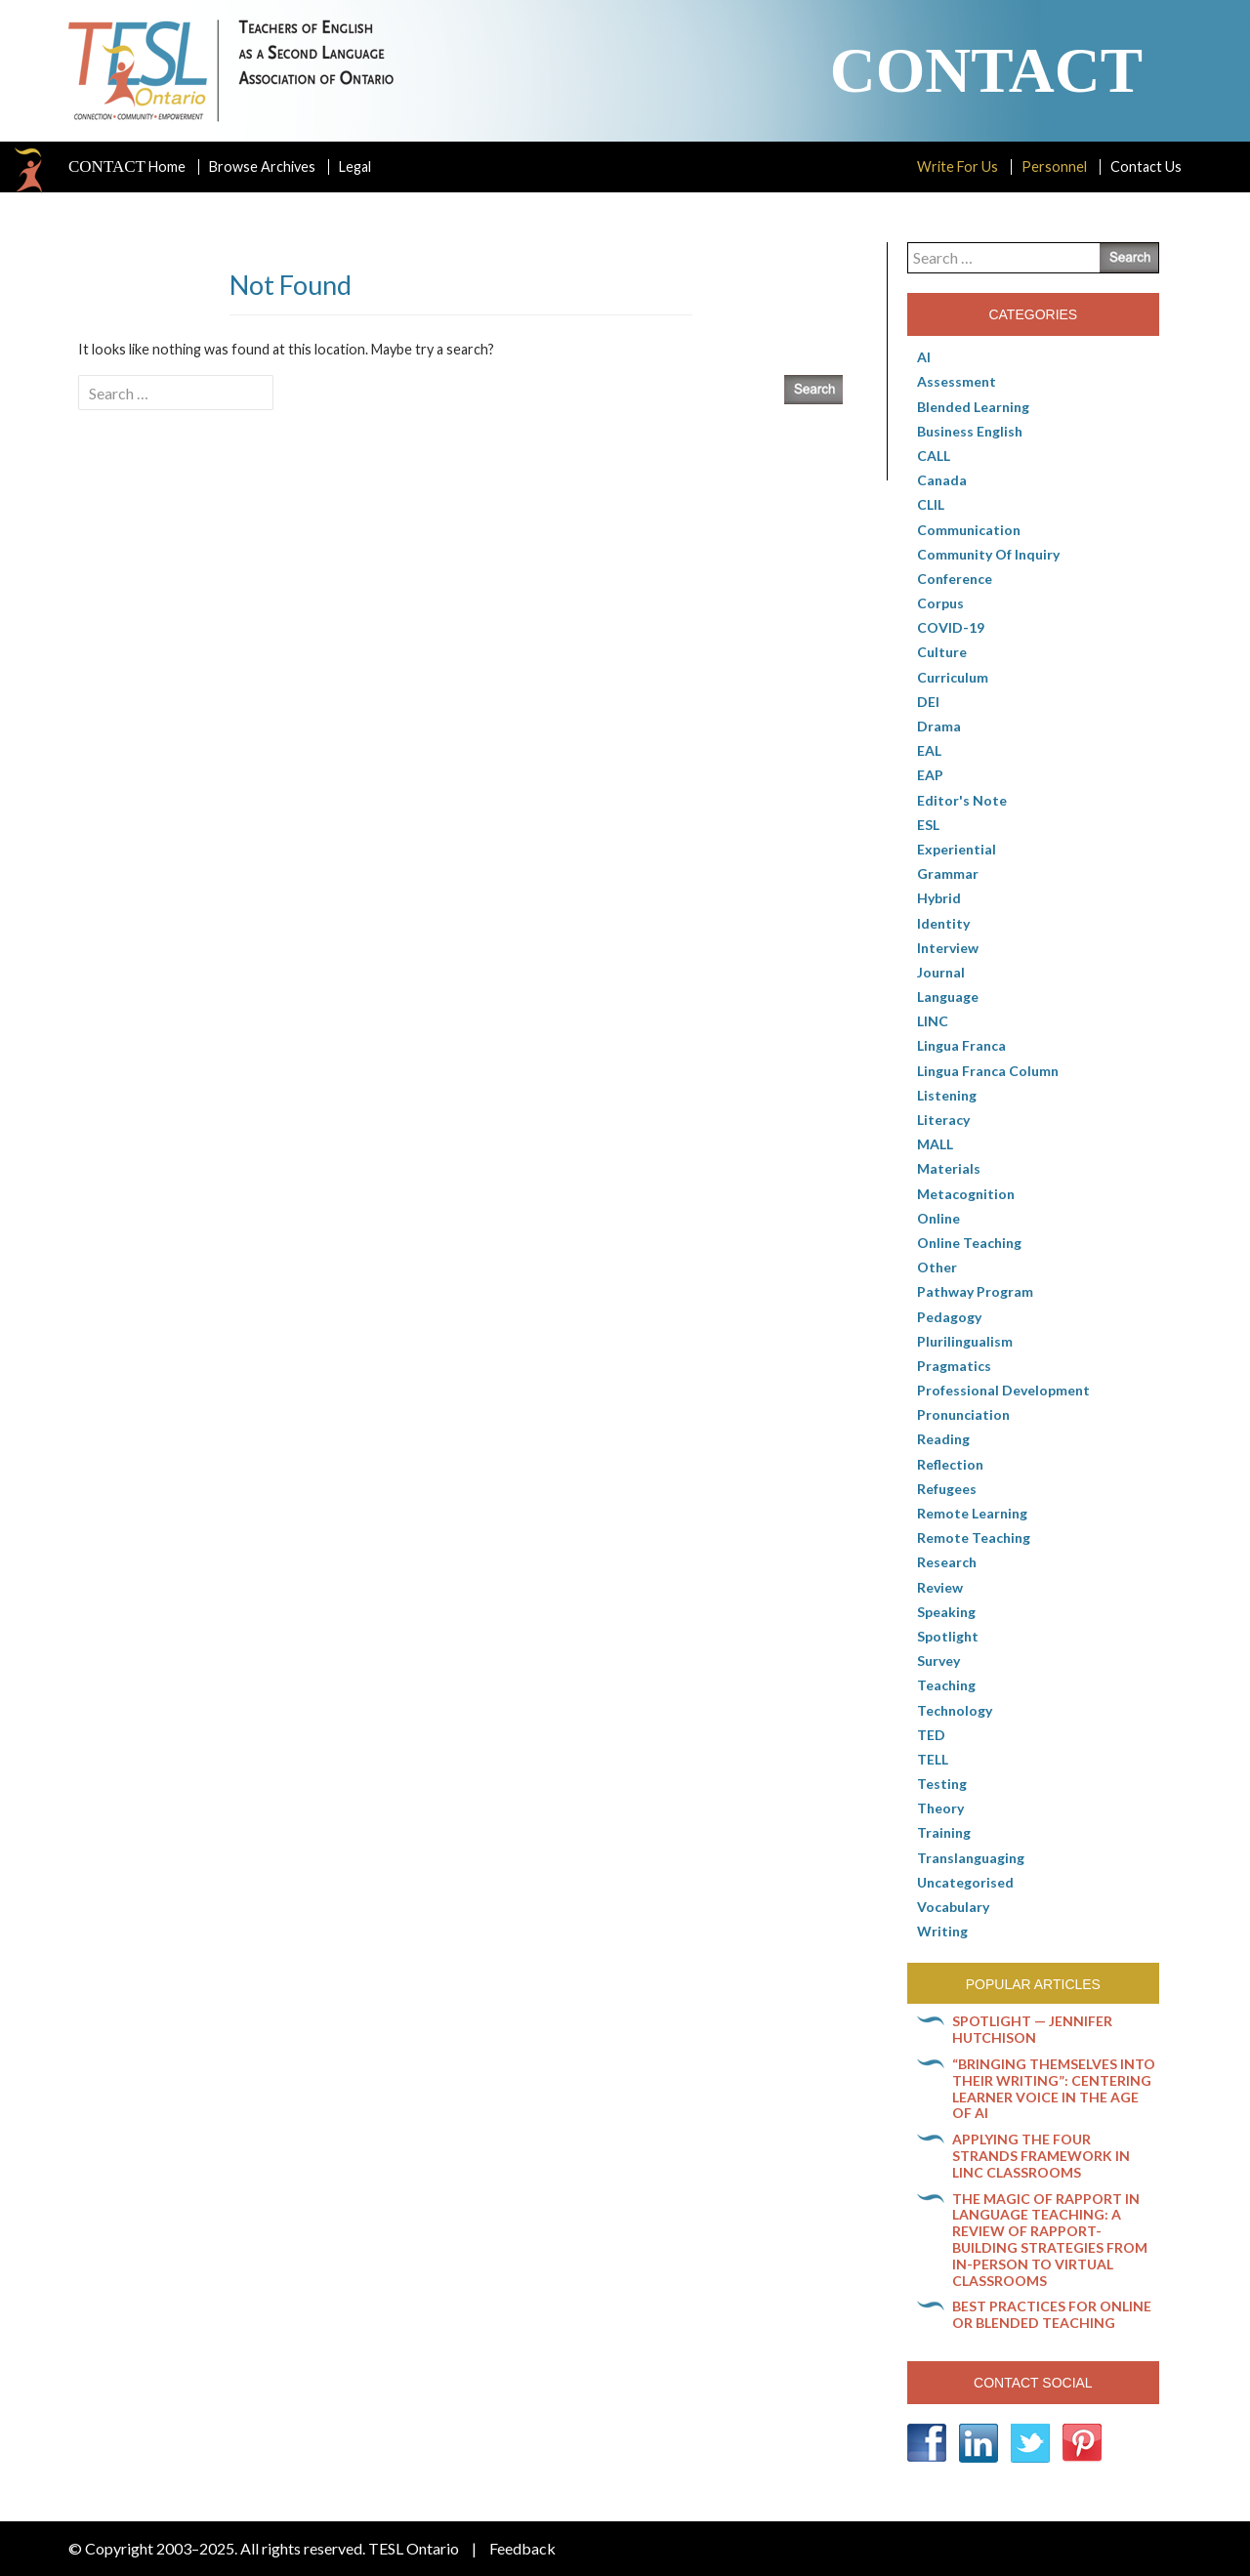 This screenshot has height=2576, width=1250. What do you see at coordinates (940, 1808) in the screenshot?
I see `Theory` at bounding box center [940, 1808].